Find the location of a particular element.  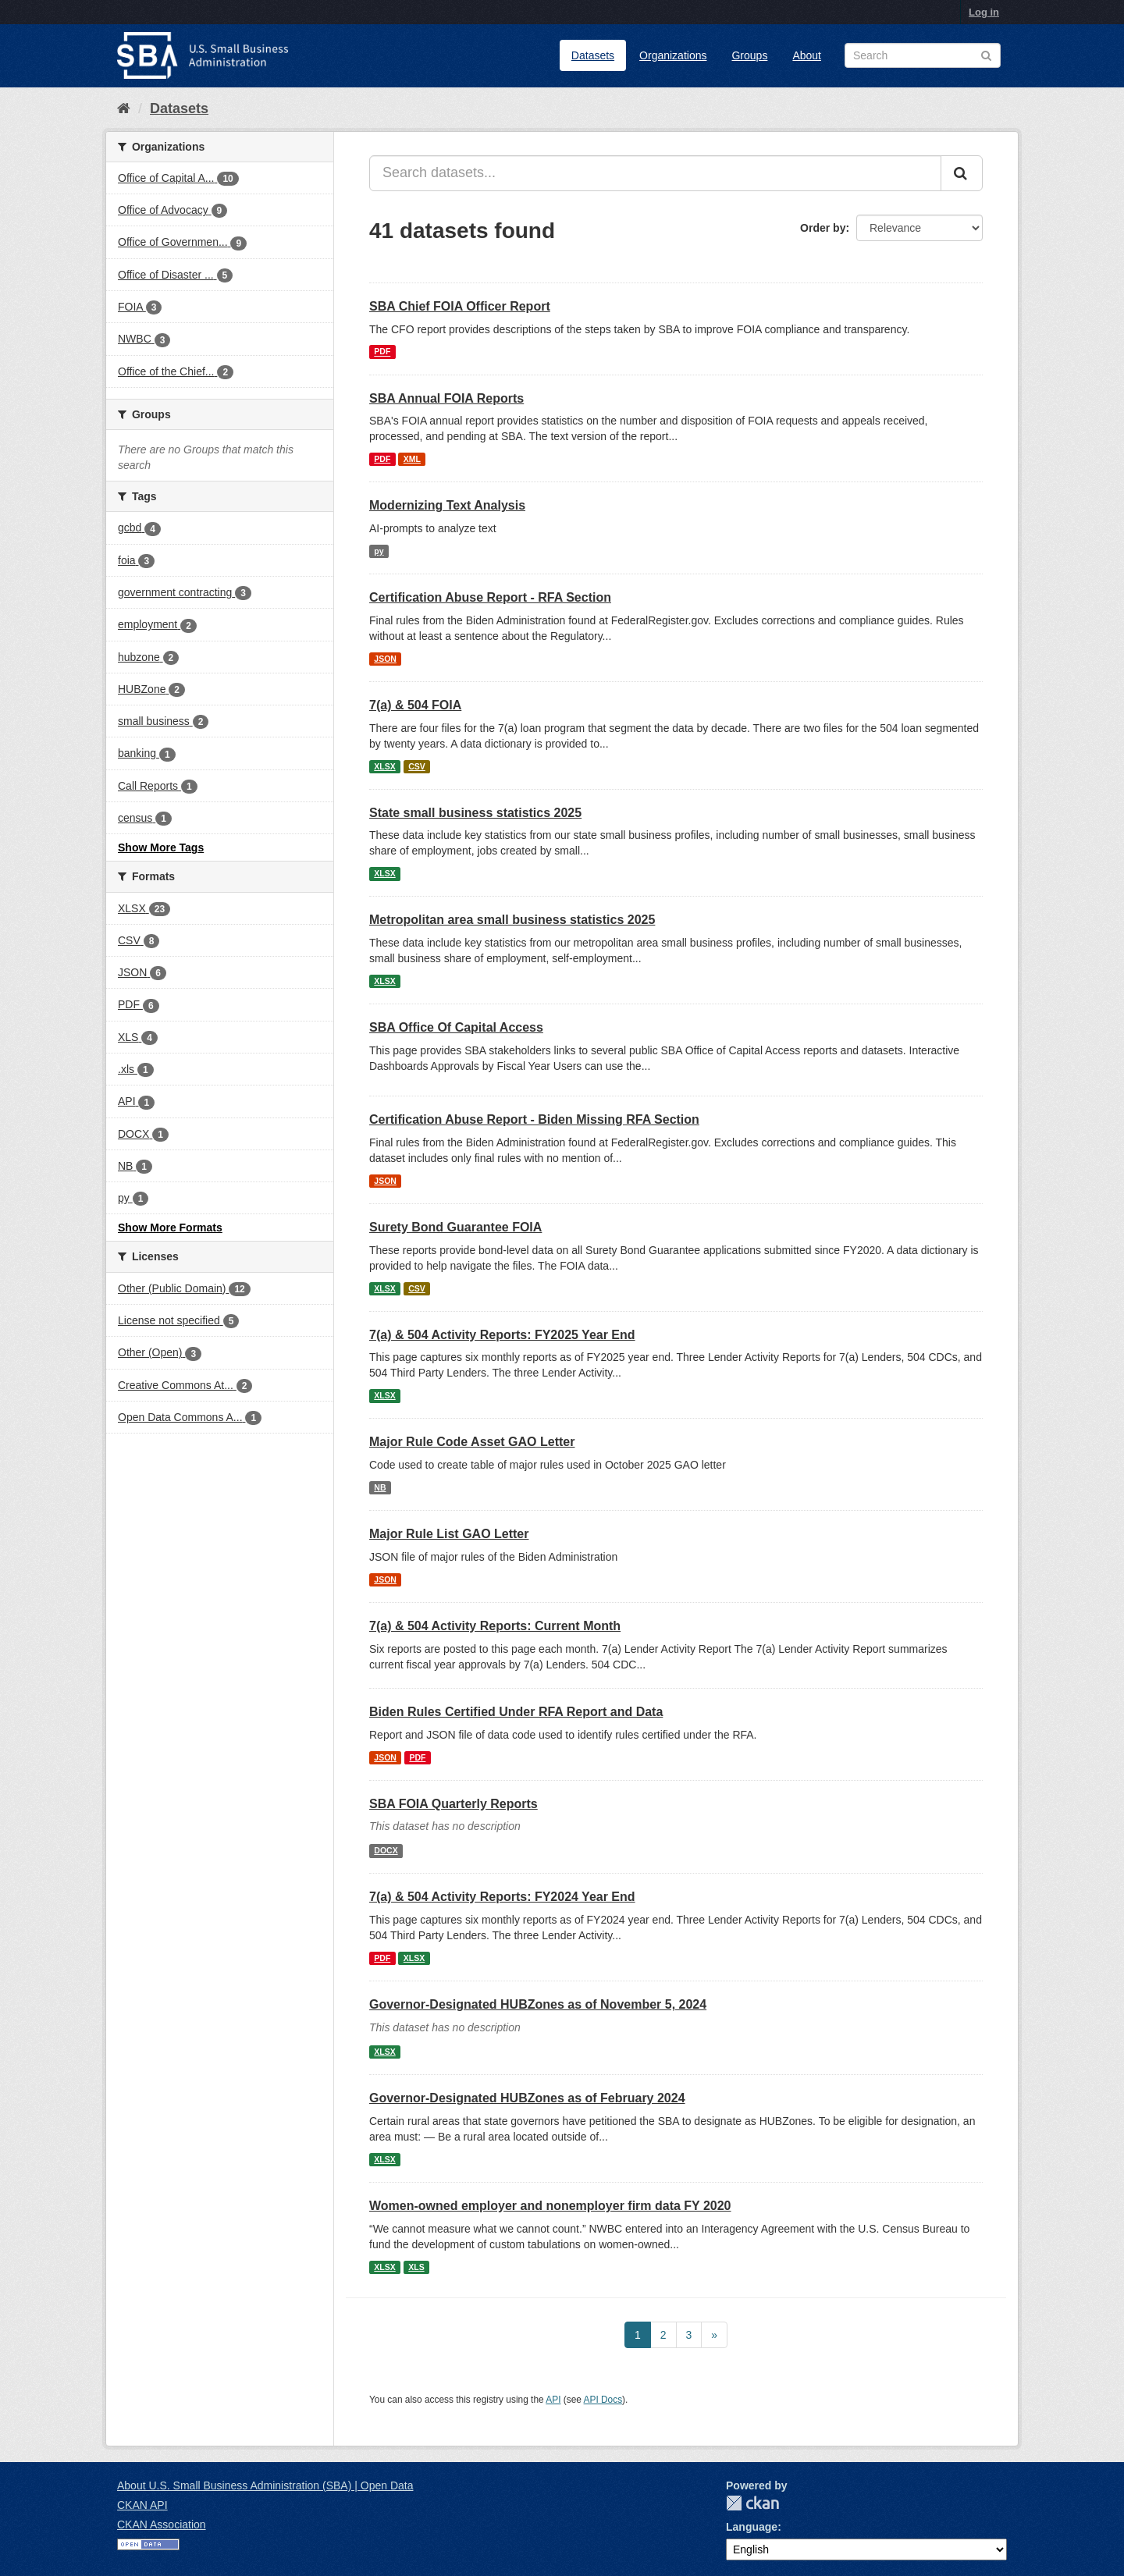

7(a) & 504 Activity Reports: FY2024 Year End is located at coordinates (502, 1896).